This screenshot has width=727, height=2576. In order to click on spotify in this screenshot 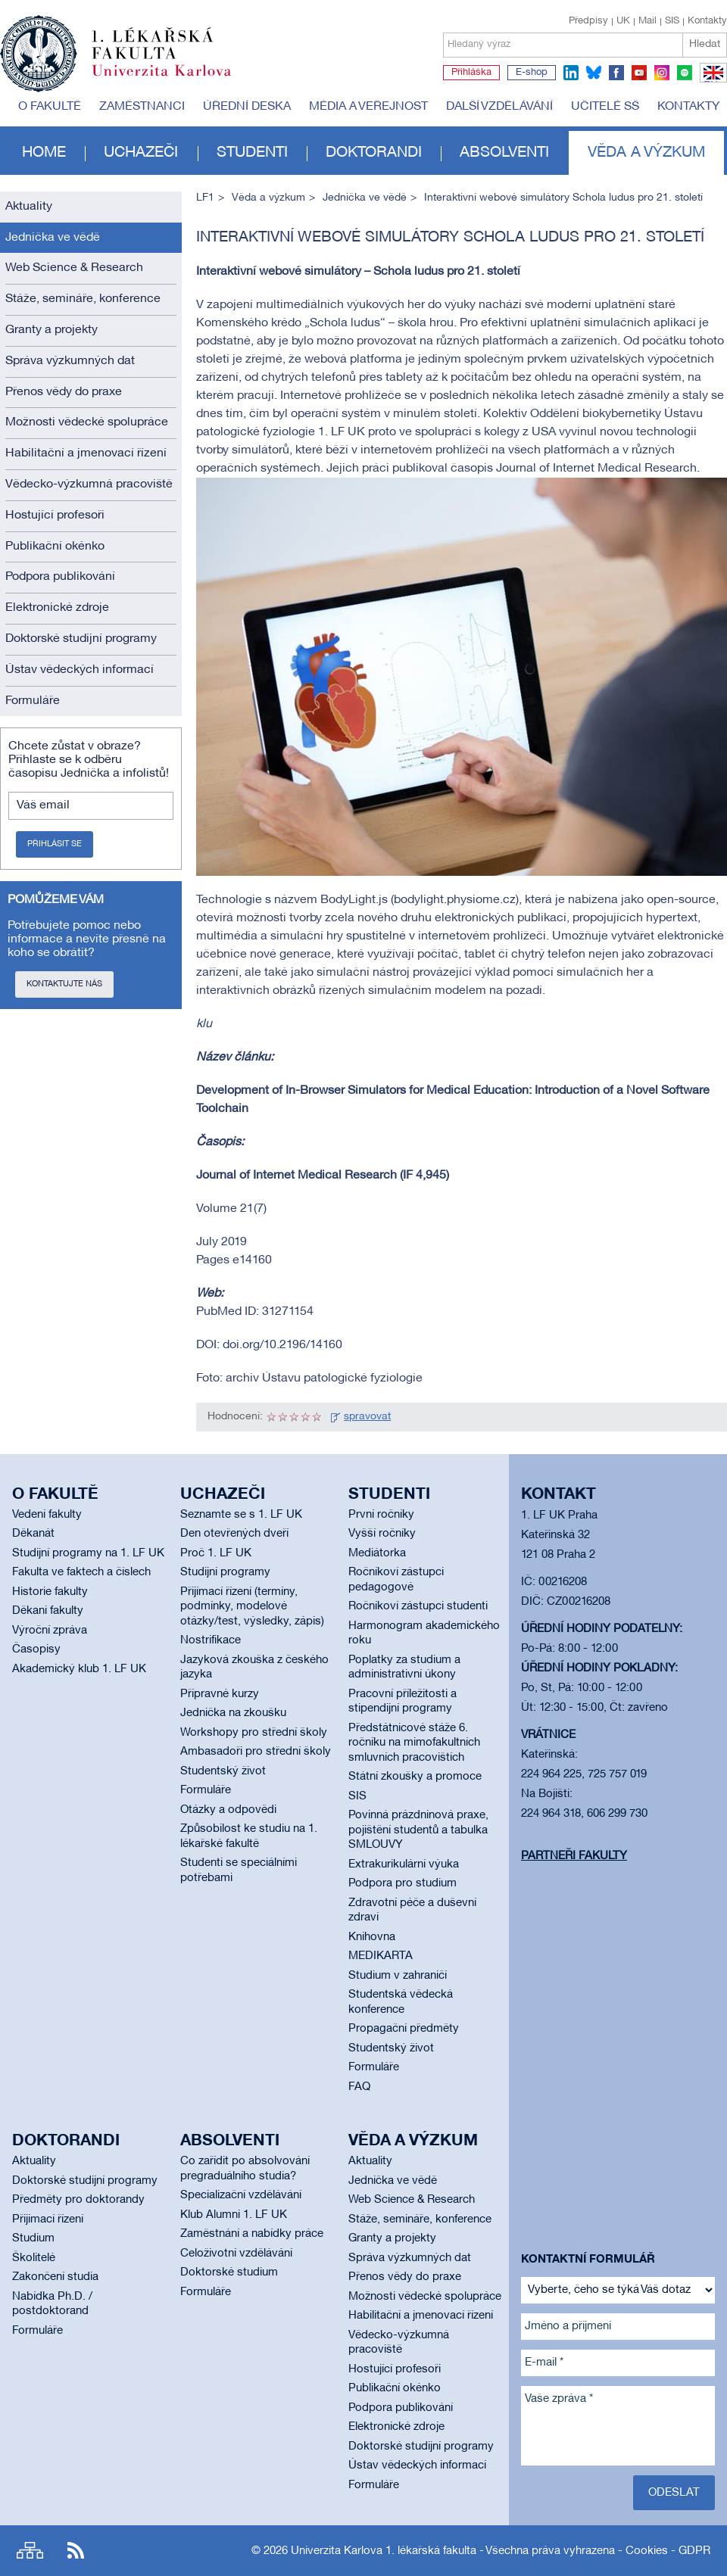, I will do `click(684, 72)`.